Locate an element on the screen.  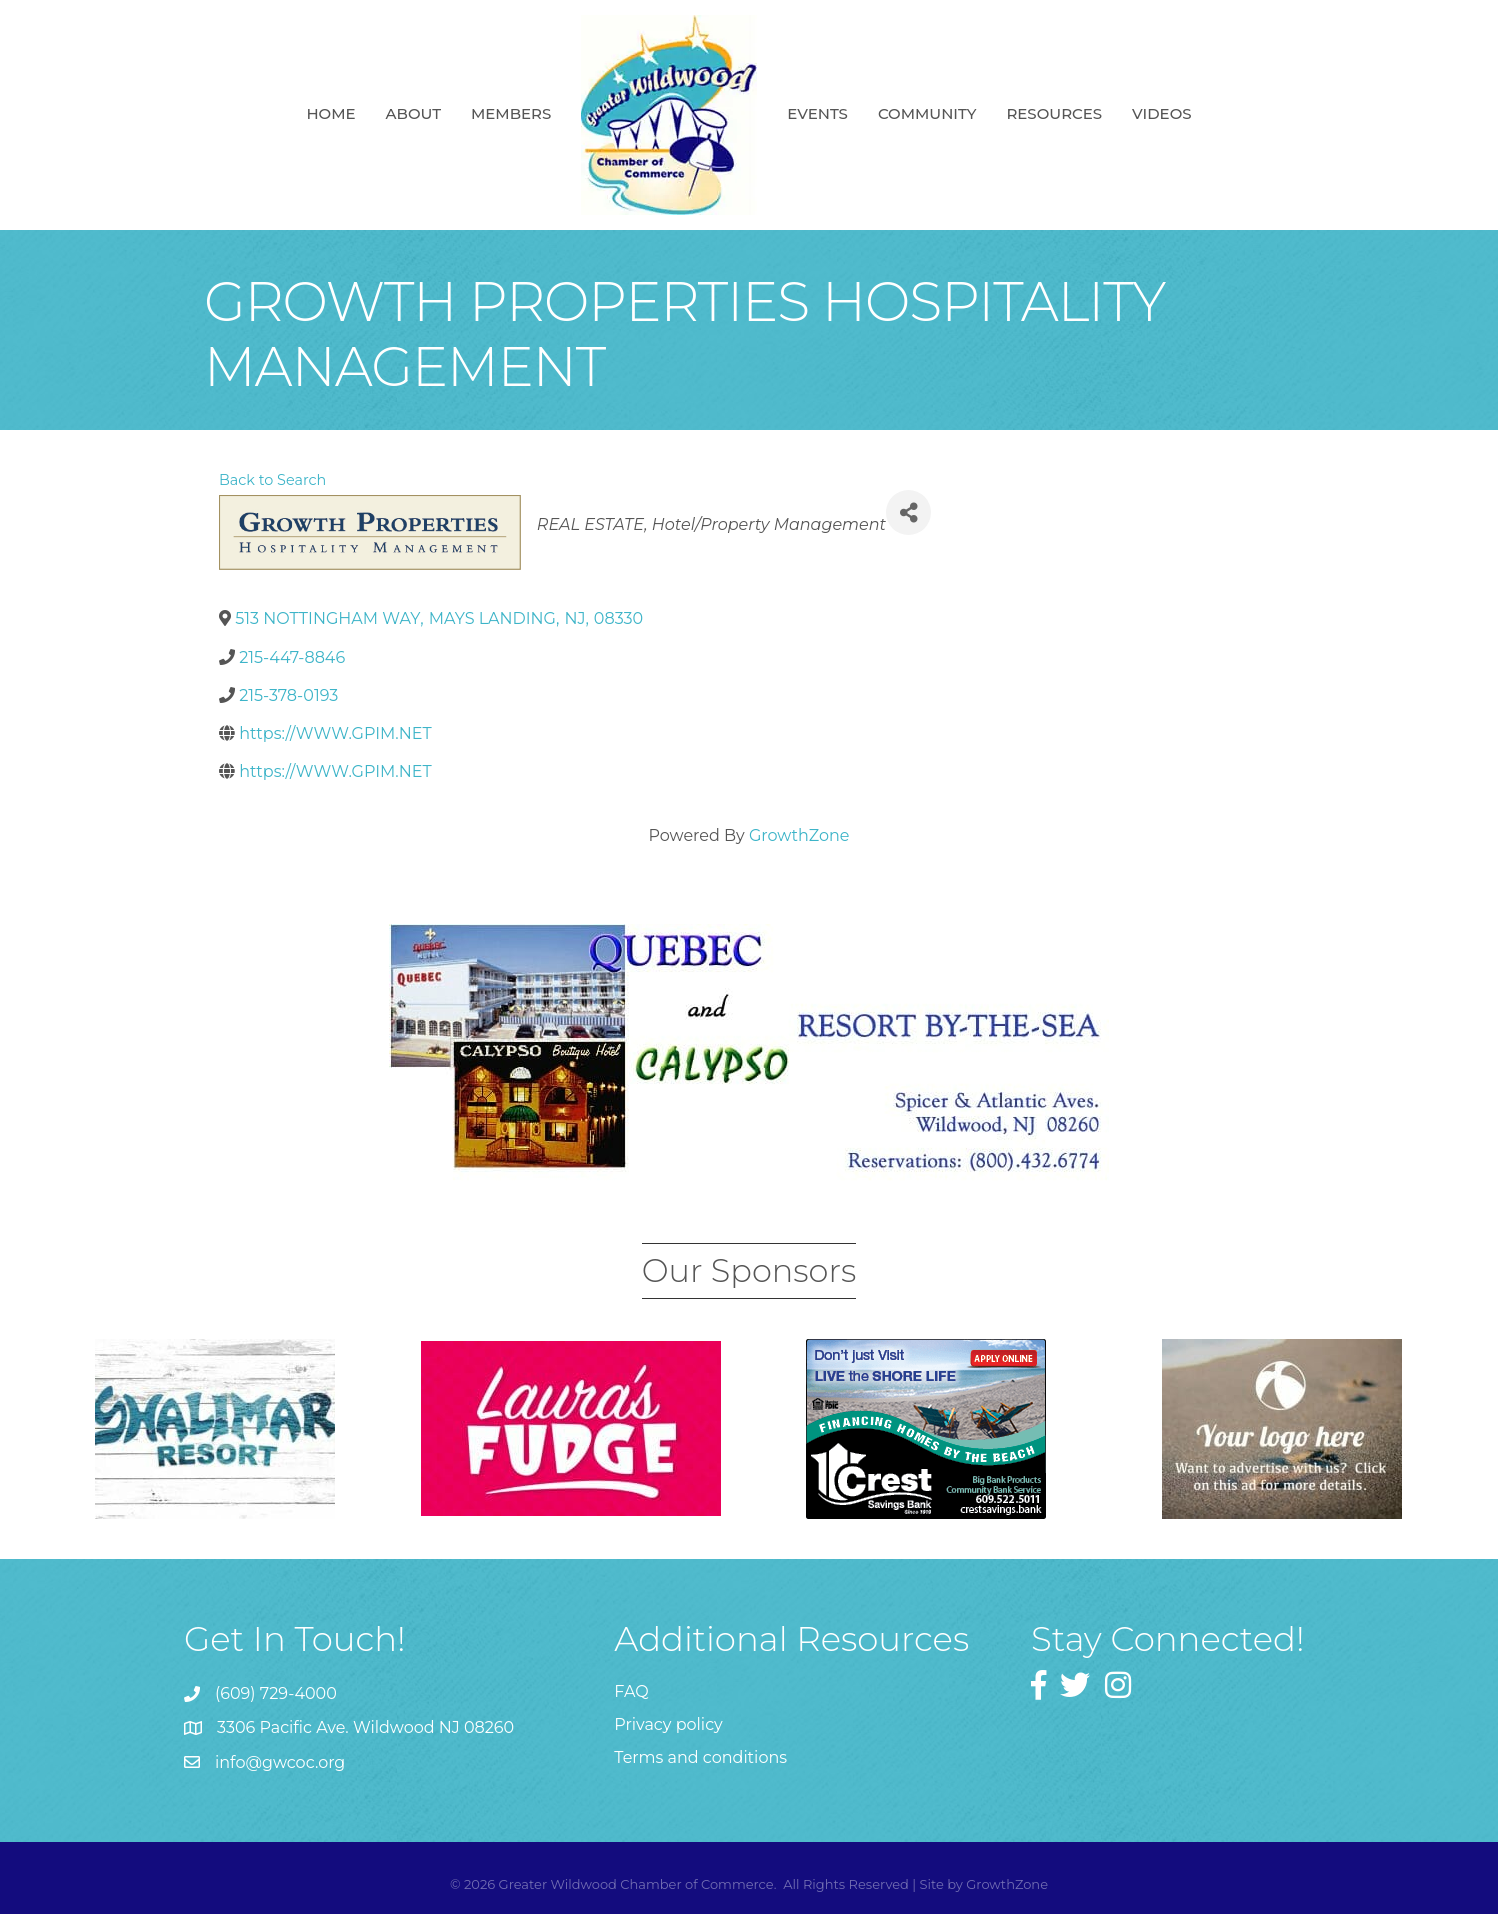
GrowthZone is located at coordinates (799, 835).